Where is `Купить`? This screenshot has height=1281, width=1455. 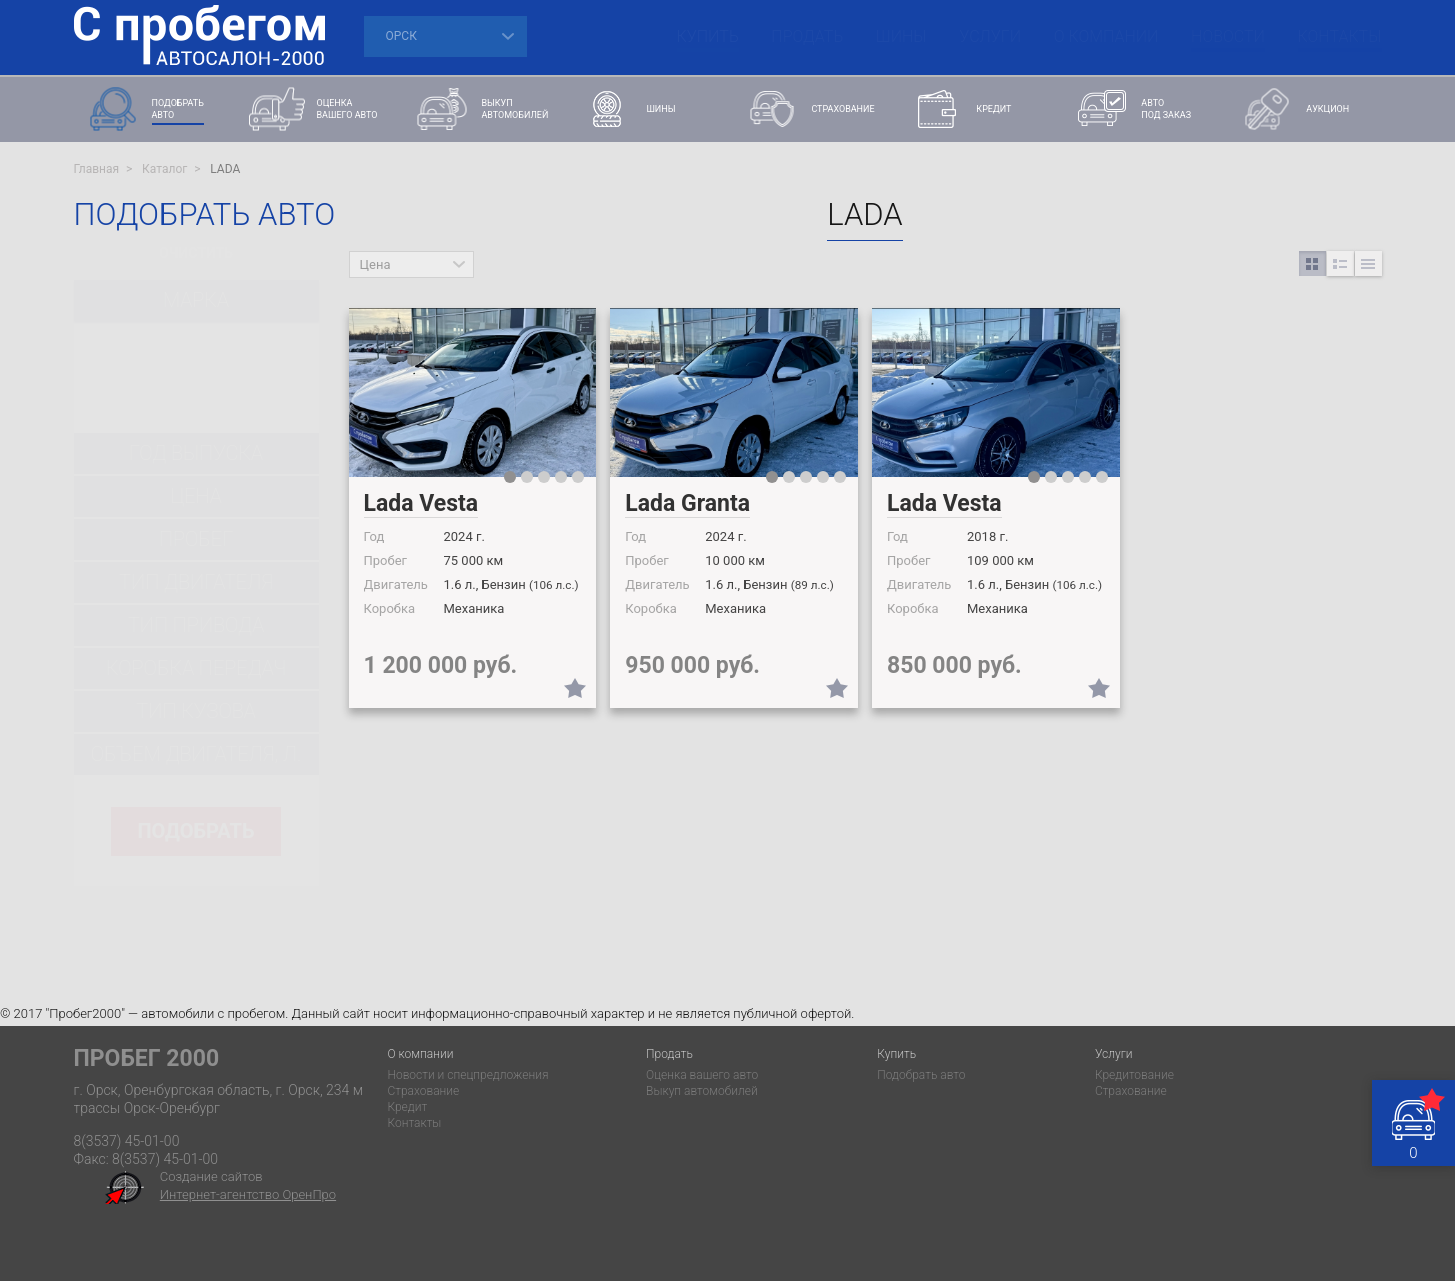 Купить is located at coordinates (708, 36).